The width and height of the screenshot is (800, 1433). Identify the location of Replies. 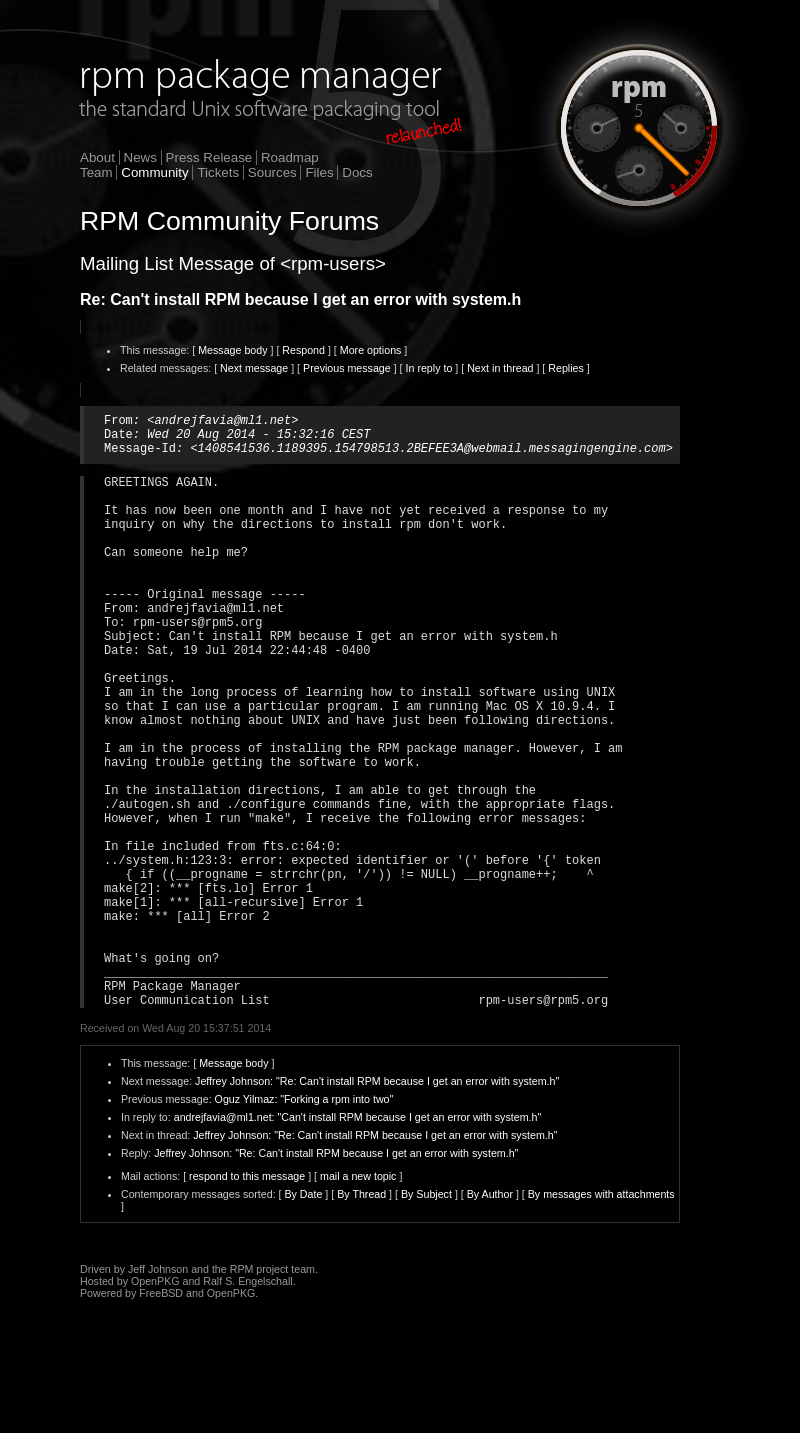
(566, 368).